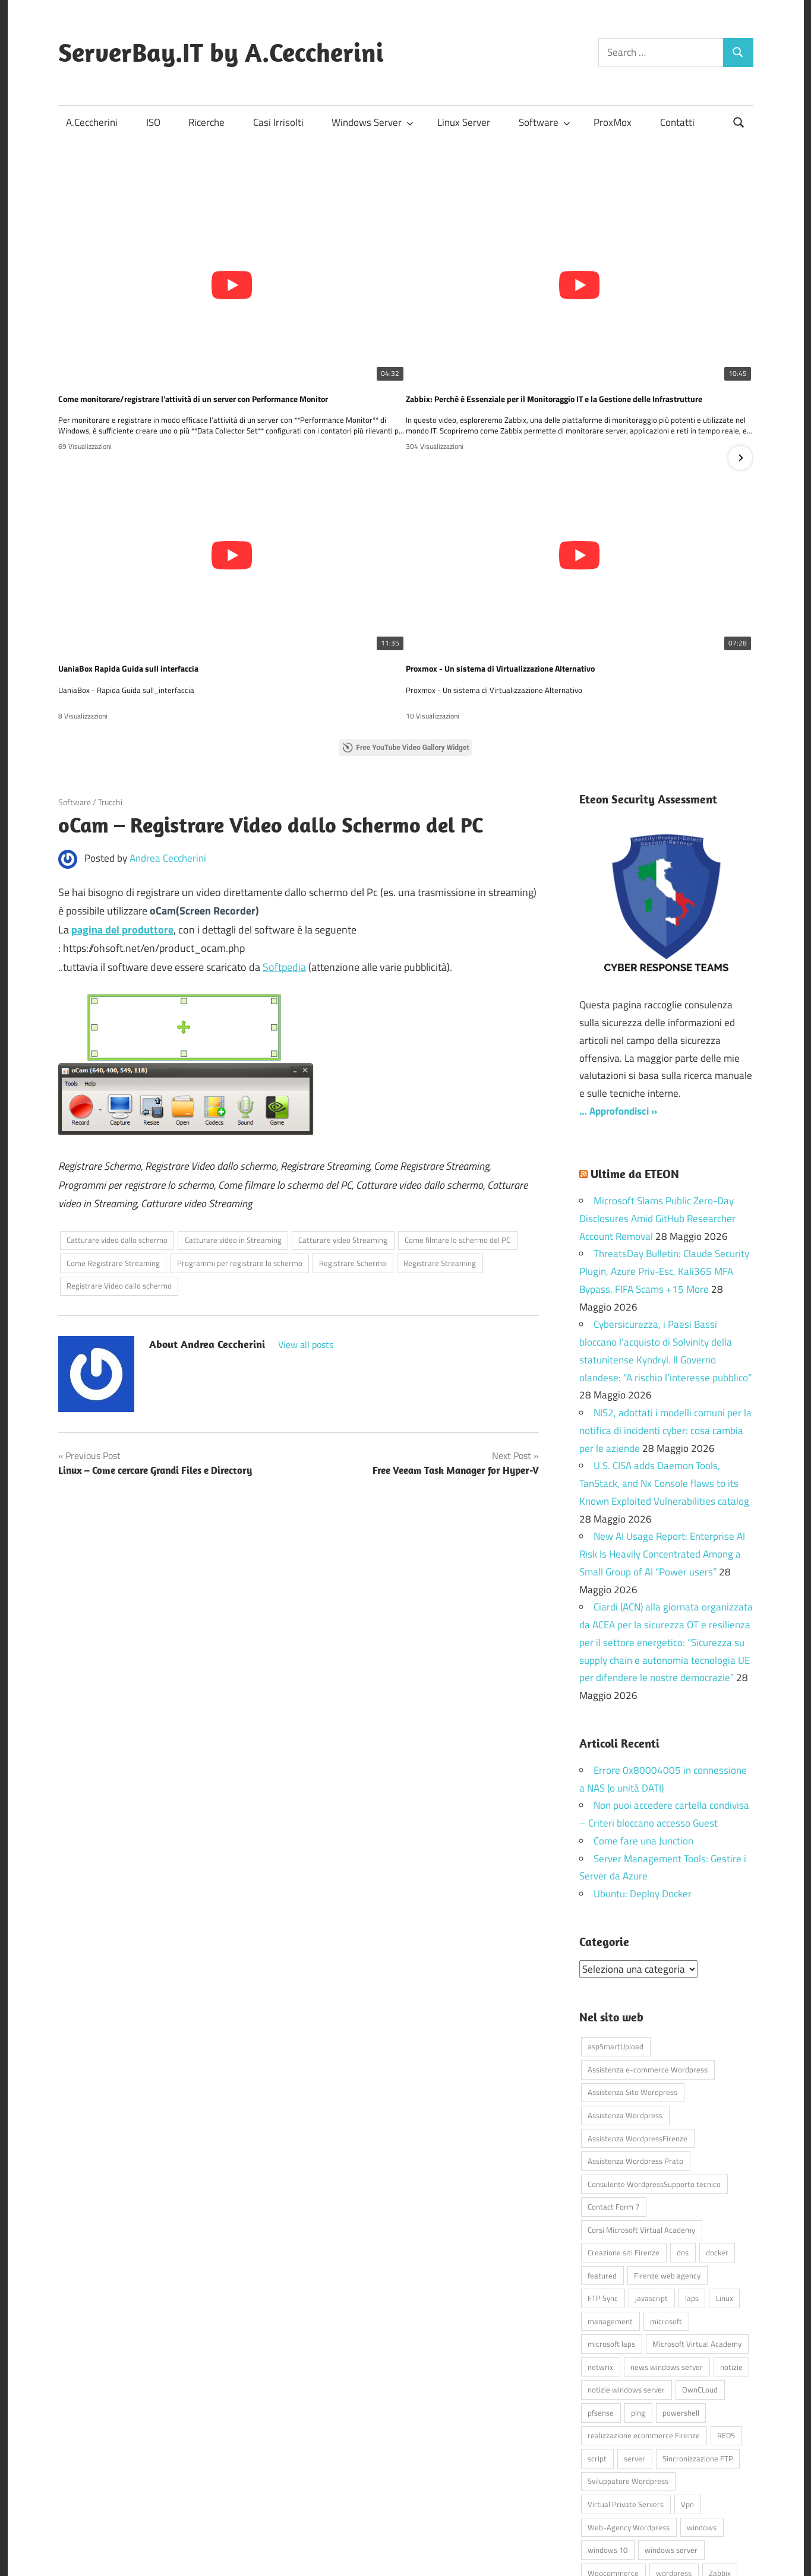 The image size is (811, 2576). What do you see at coordinates (634, 2331) in the screenshot?
I see `server [server (16 elementi)]` at bounding box center [634, 2331].